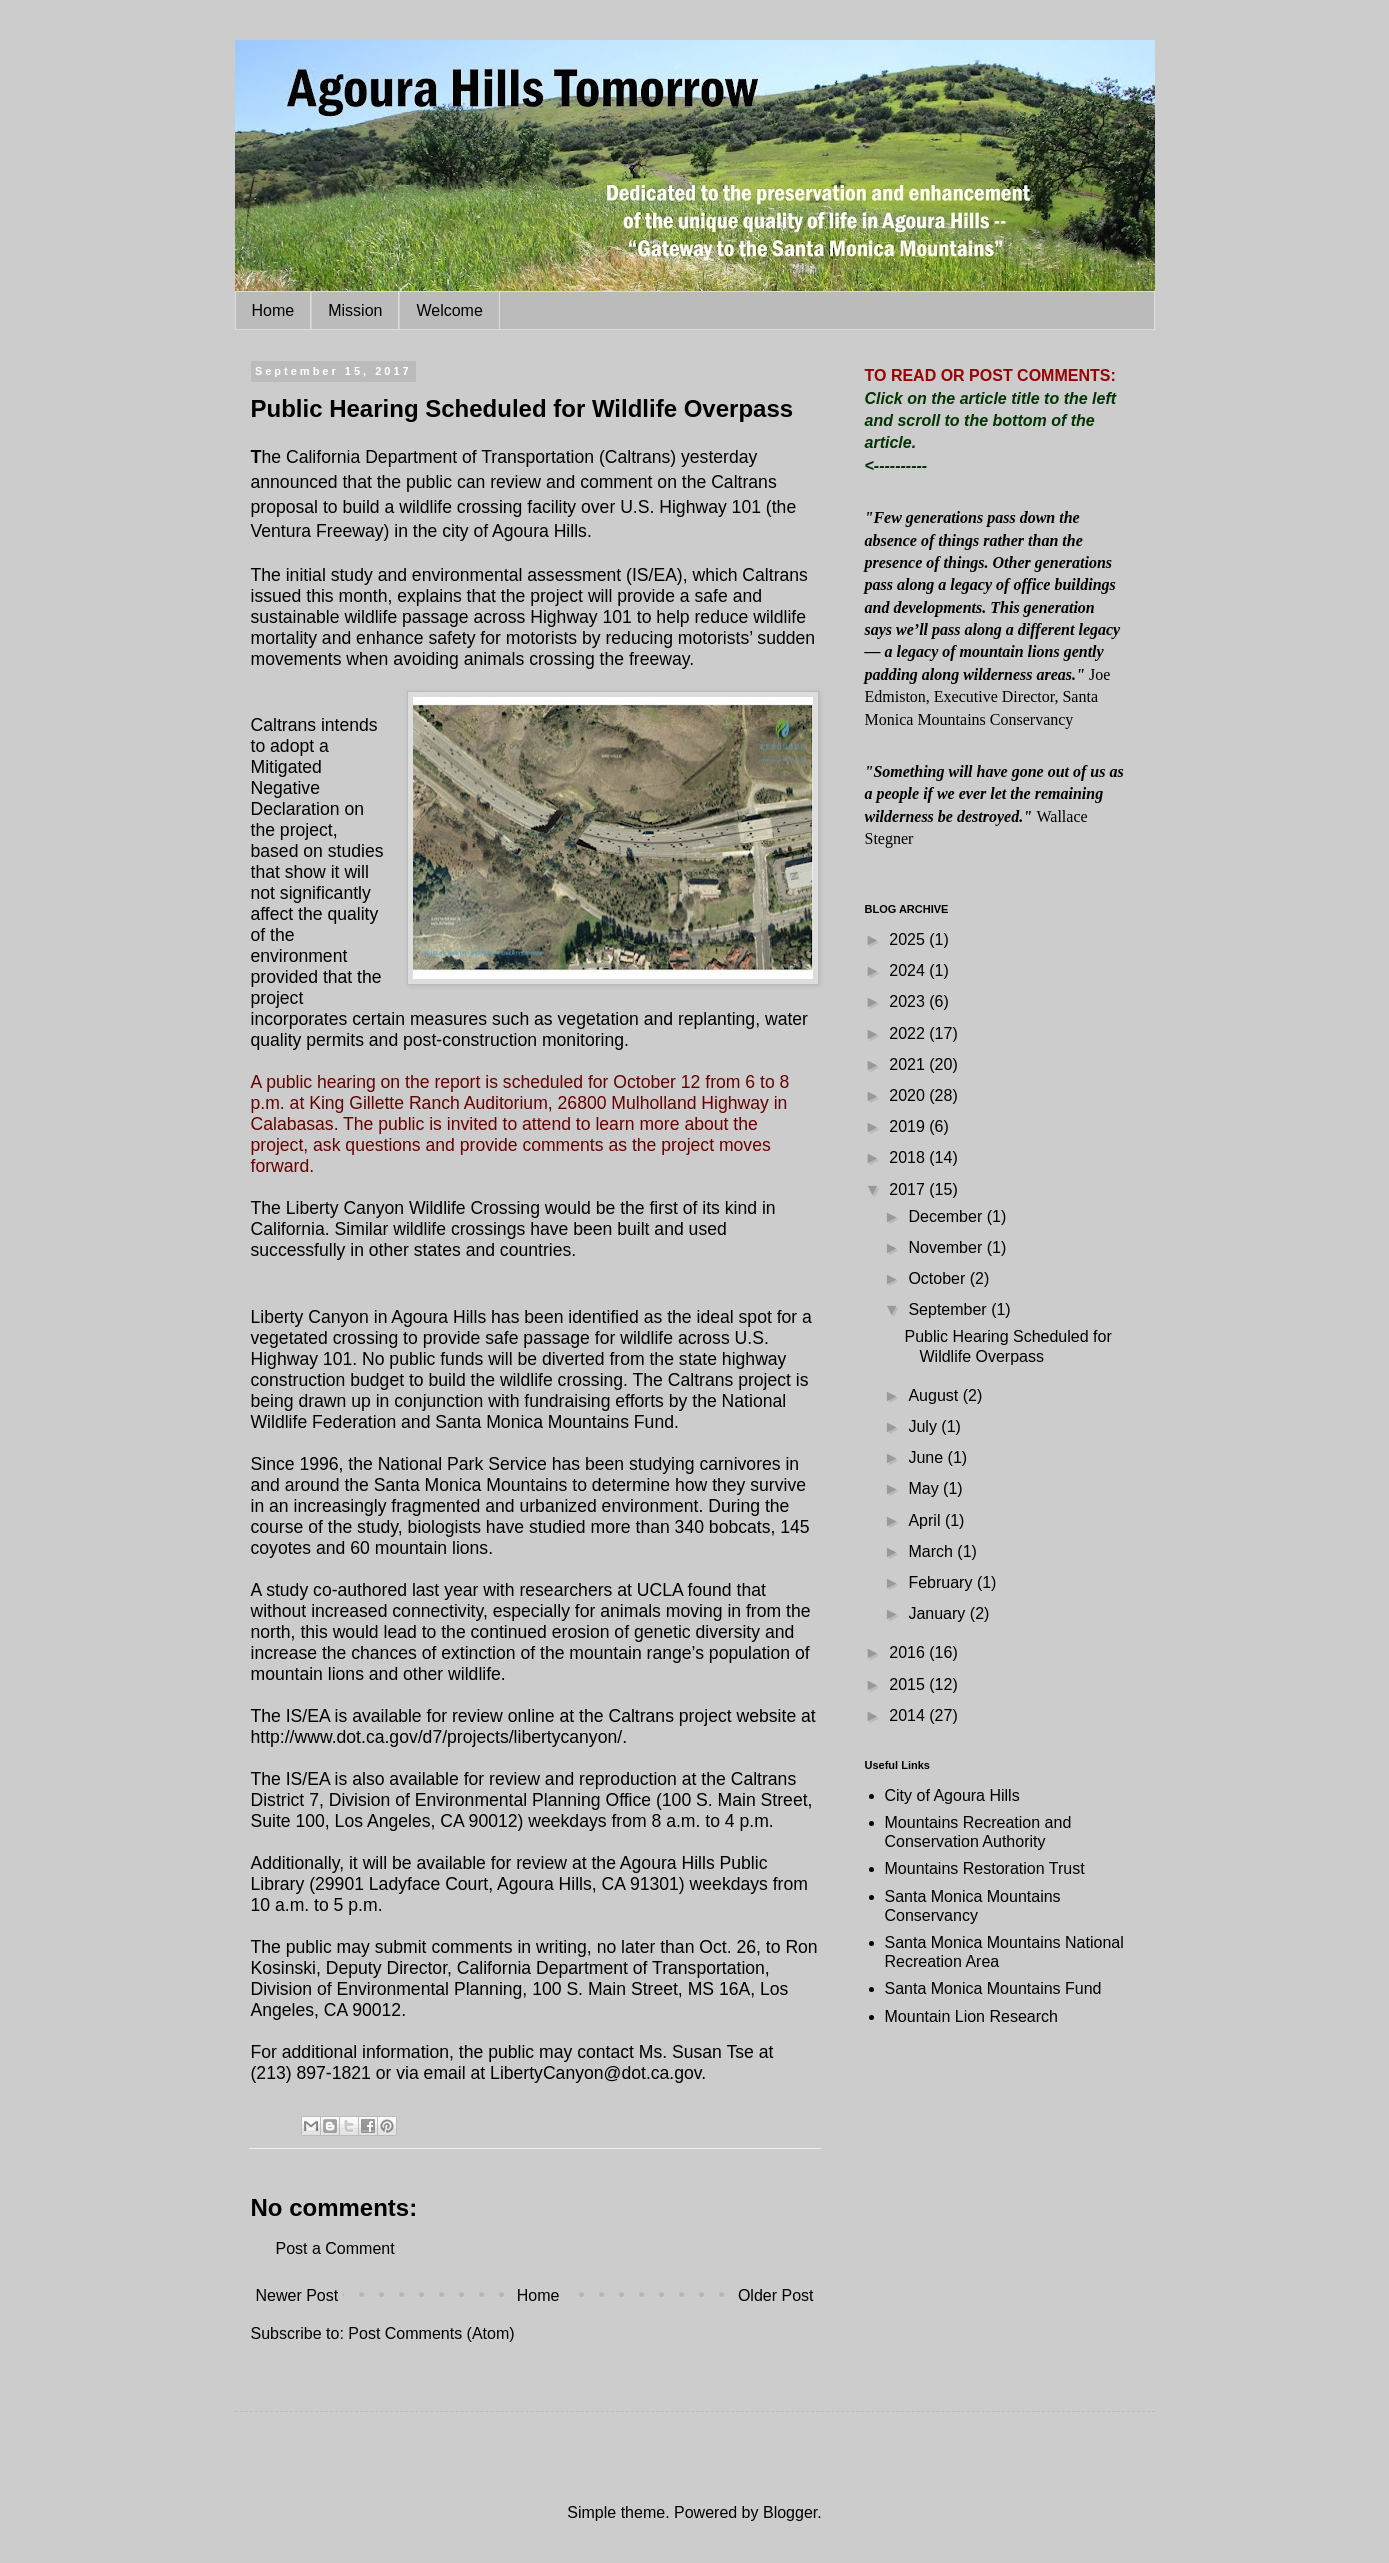  What do you see at coordinates (909, 1189) in the screenshot?
I see `2017` at bounding box center [909, 1189].